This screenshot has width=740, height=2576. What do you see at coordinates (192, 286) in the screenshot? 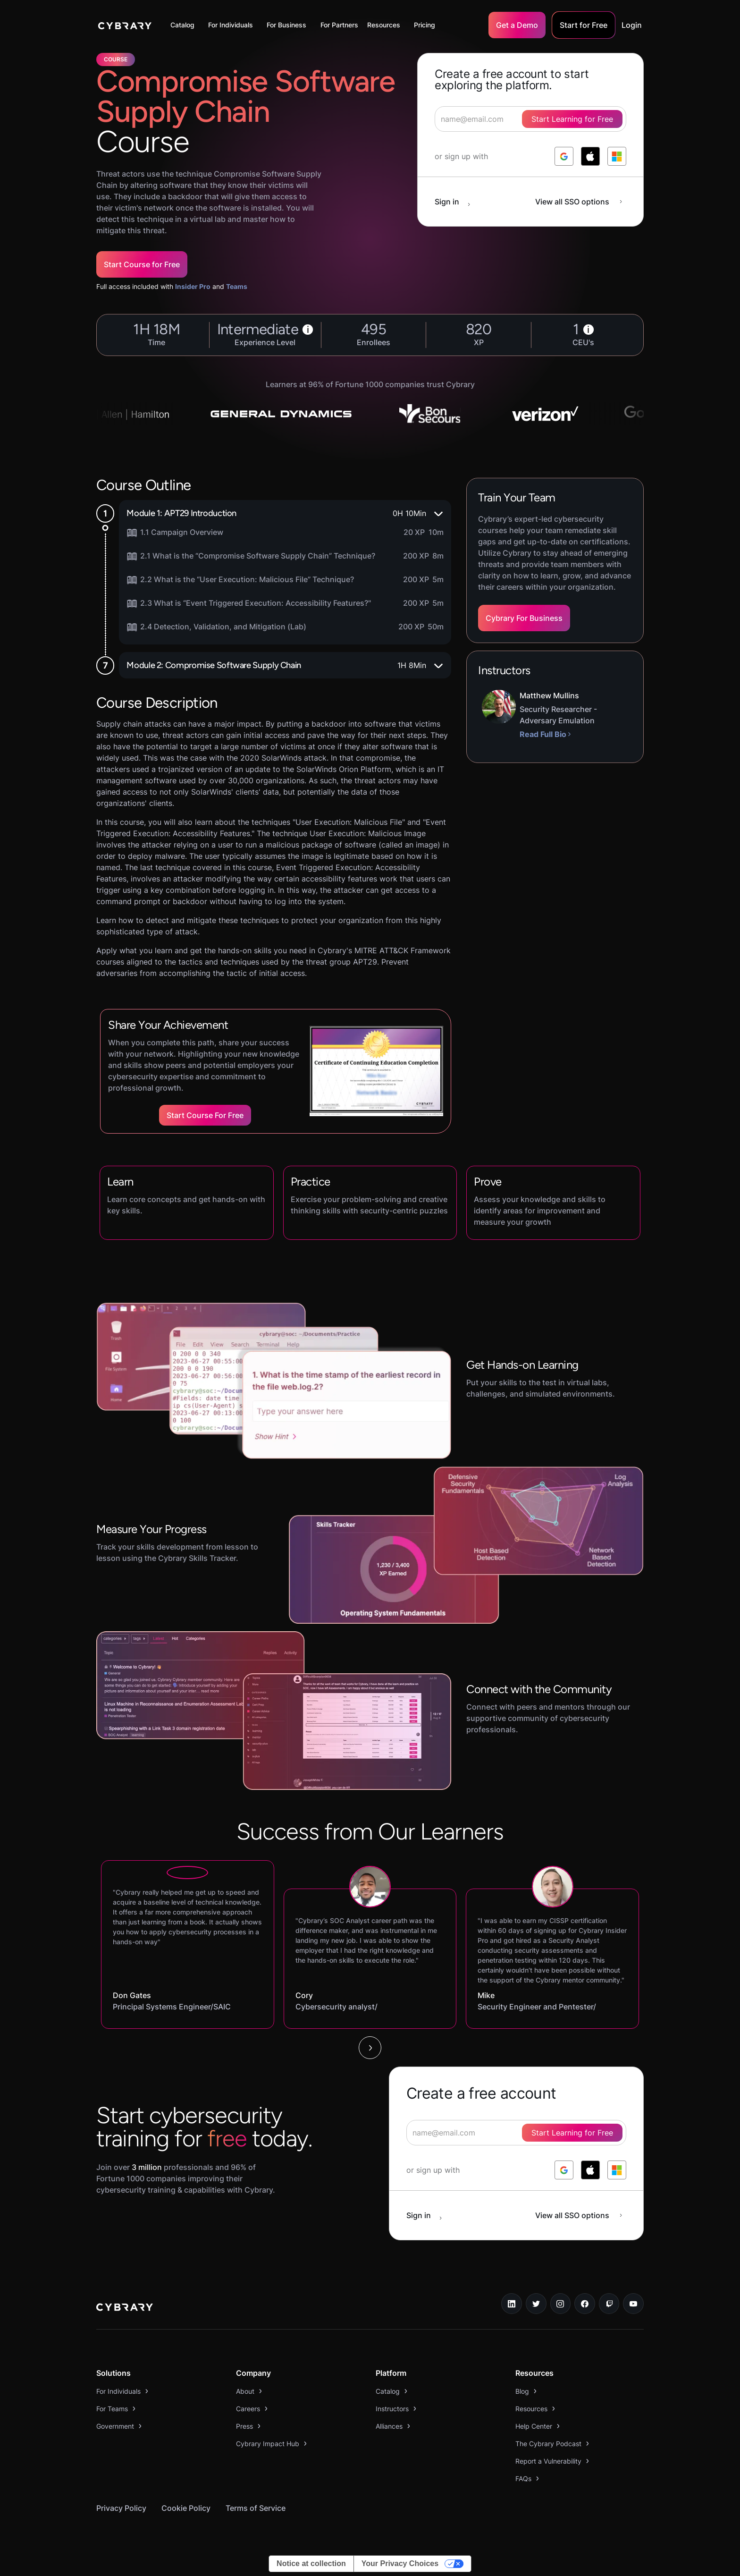
I see `Insider Pro` at bounding box center [192, 286].